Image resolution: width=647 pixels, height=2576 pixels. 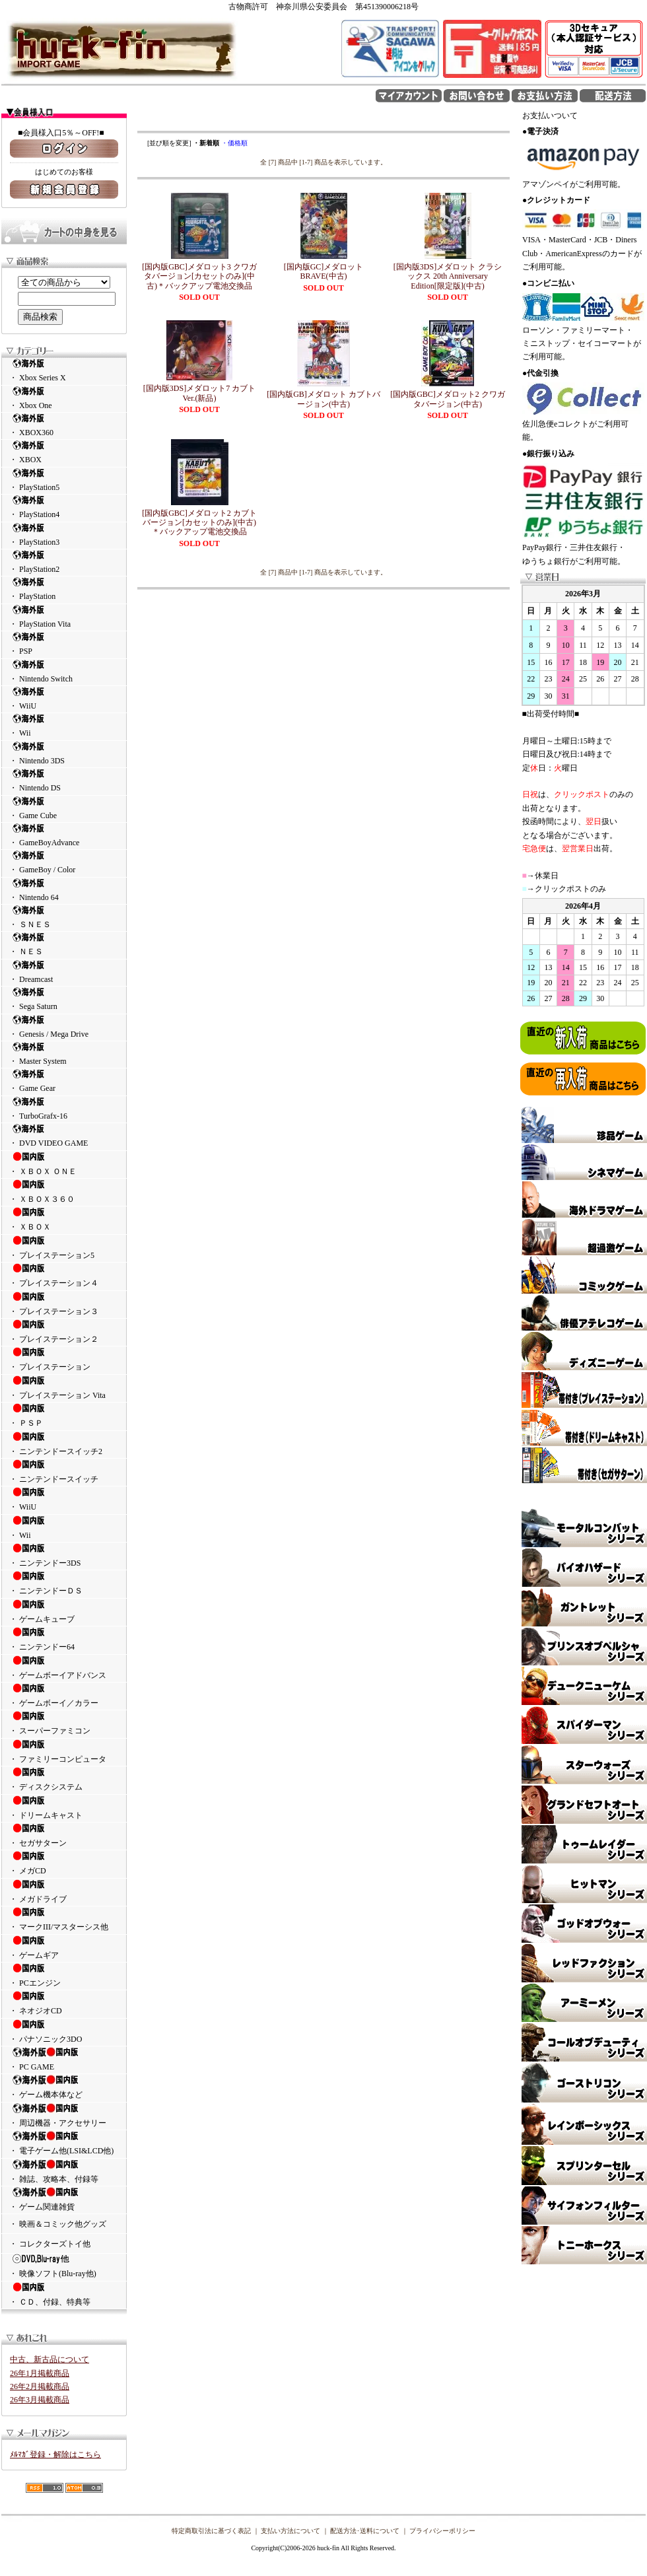 What do you see at coordinates (64, 1975) in the screenshot?
I see `・ PCエンジン` at bounding box center [64, 1975].